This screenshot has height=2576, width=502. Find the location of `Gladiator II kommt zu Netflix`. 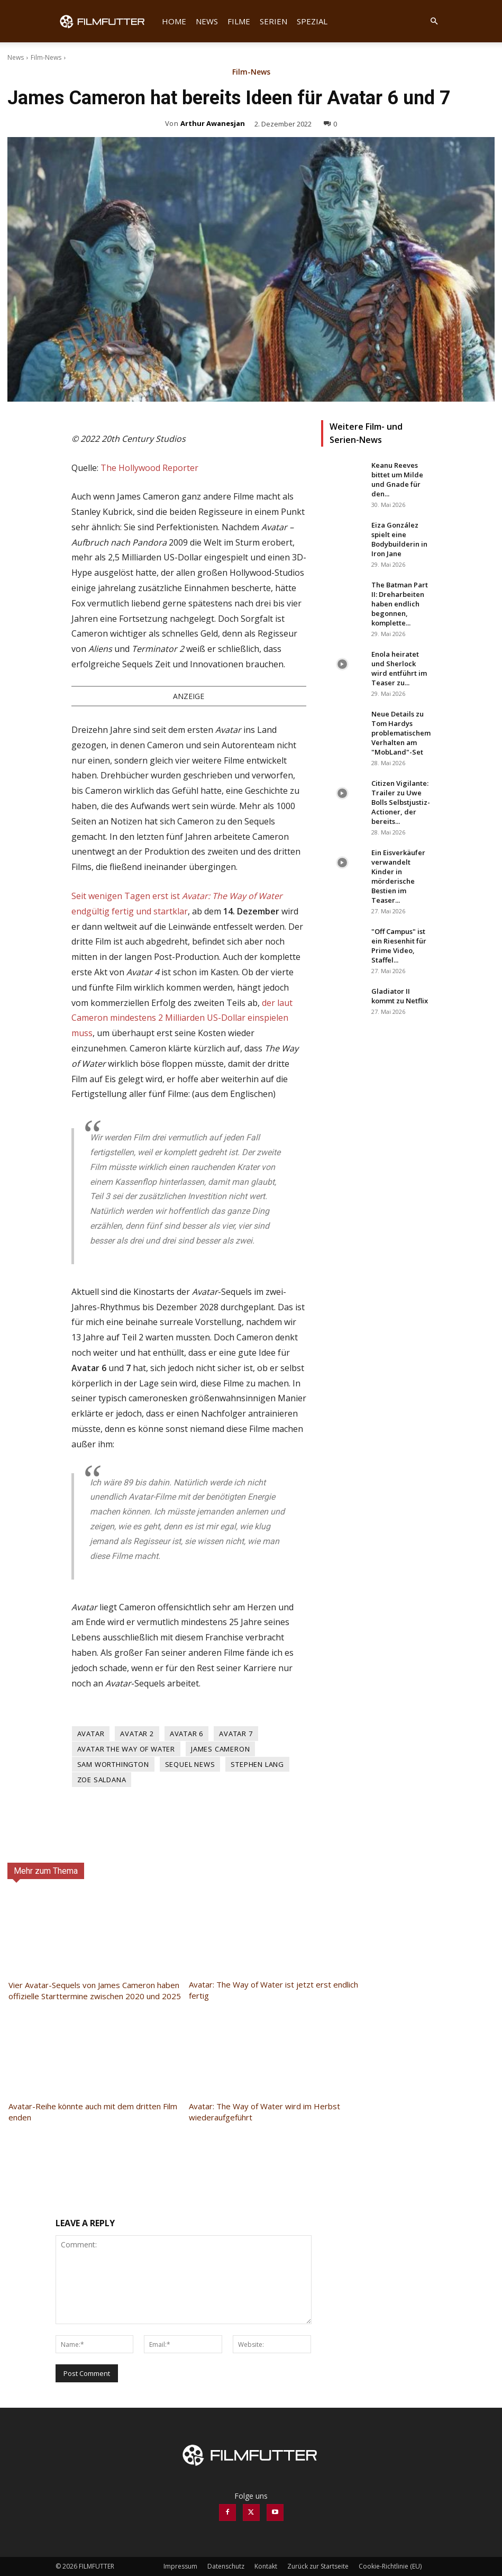

Gladiator II kommt zu Netflix is located at coordinates (399, 995).